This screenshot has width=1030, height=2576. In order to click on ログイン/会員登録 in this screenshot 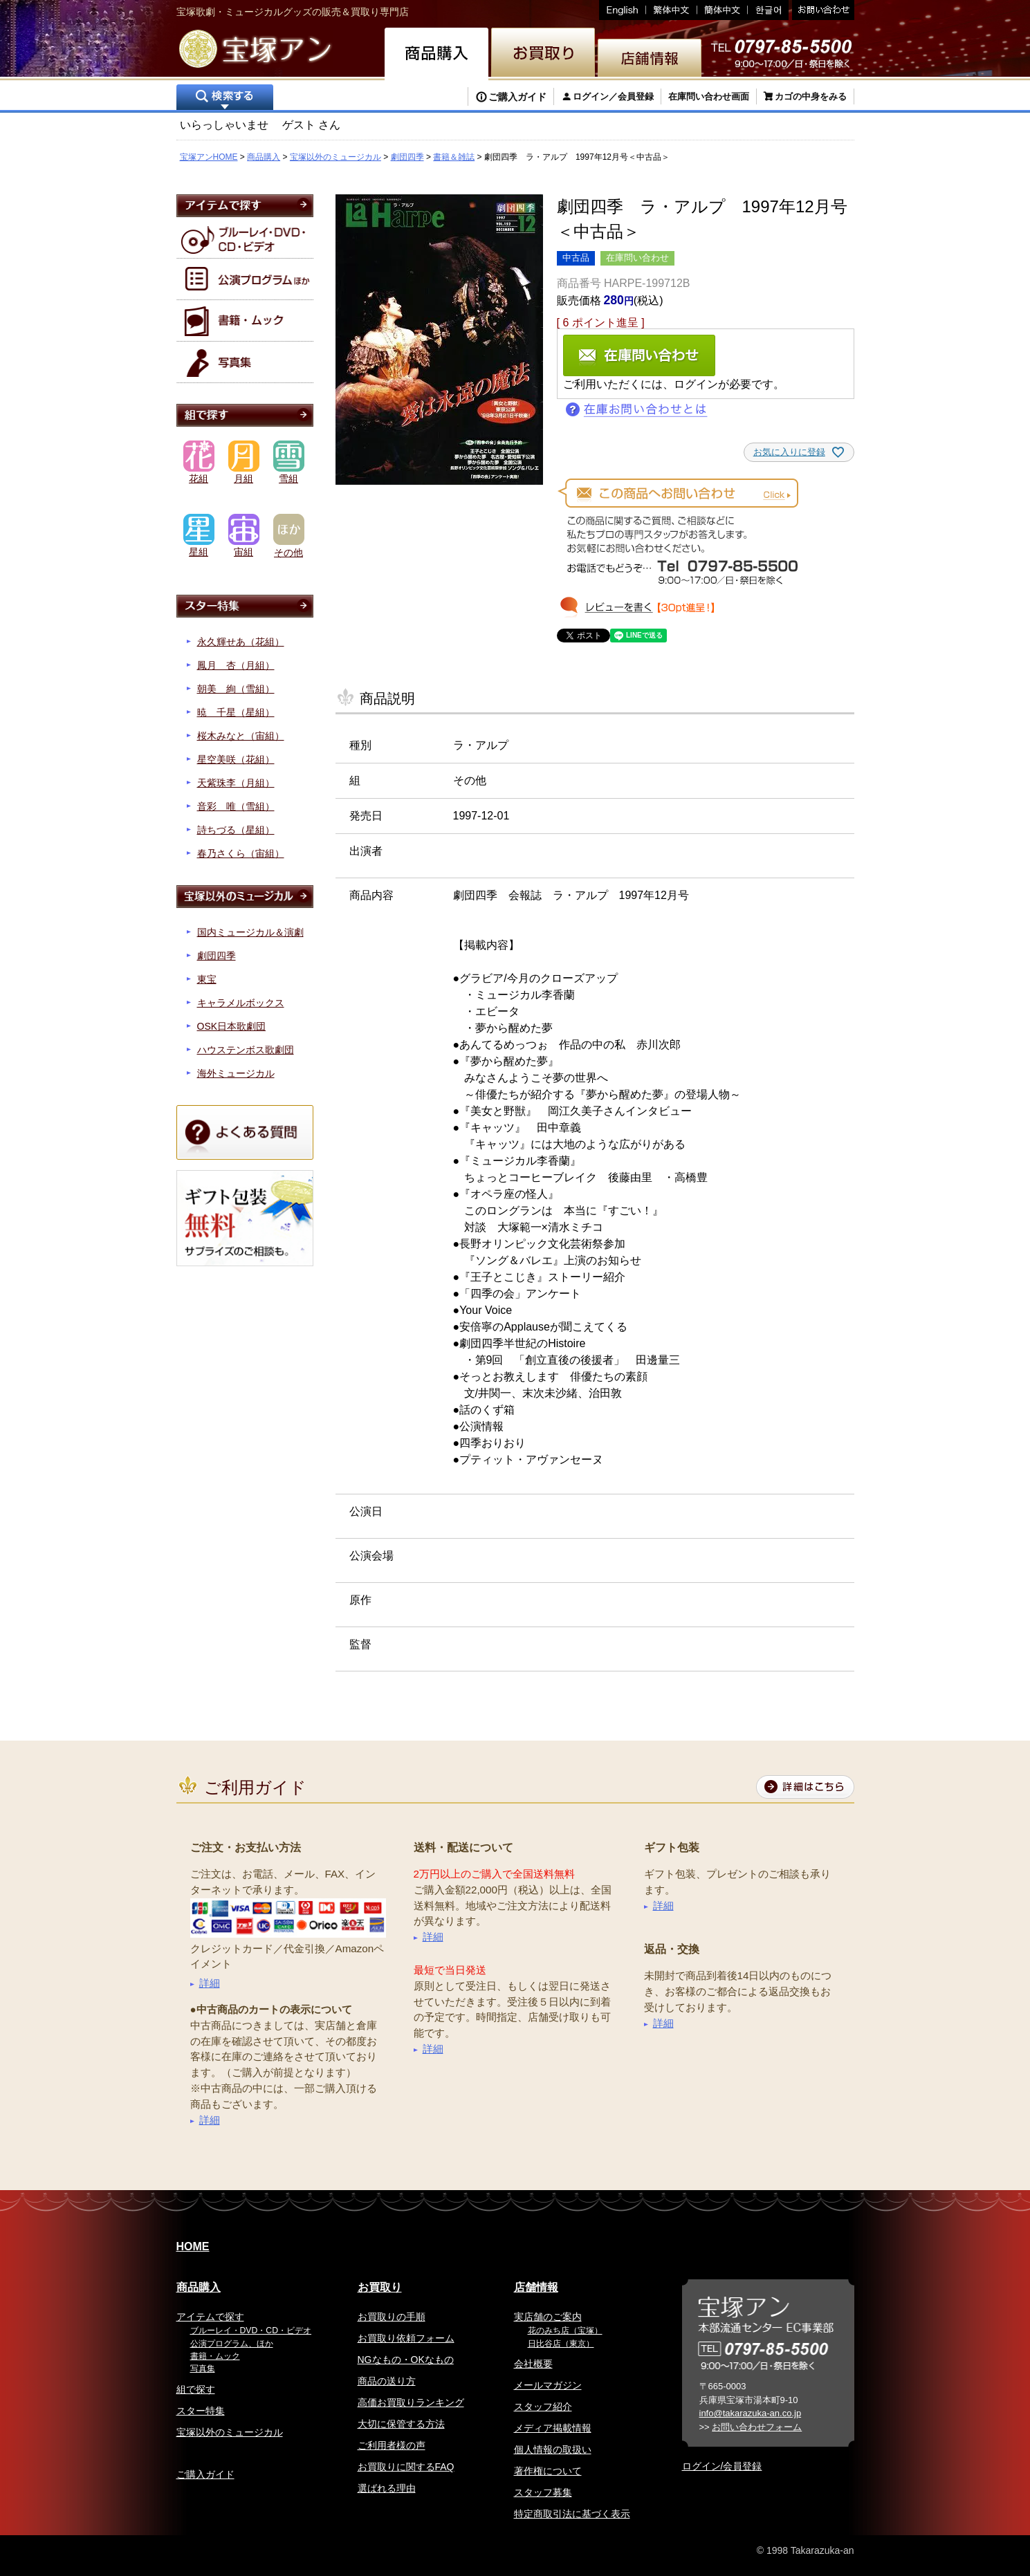, I will do `click(722, 2466)`.